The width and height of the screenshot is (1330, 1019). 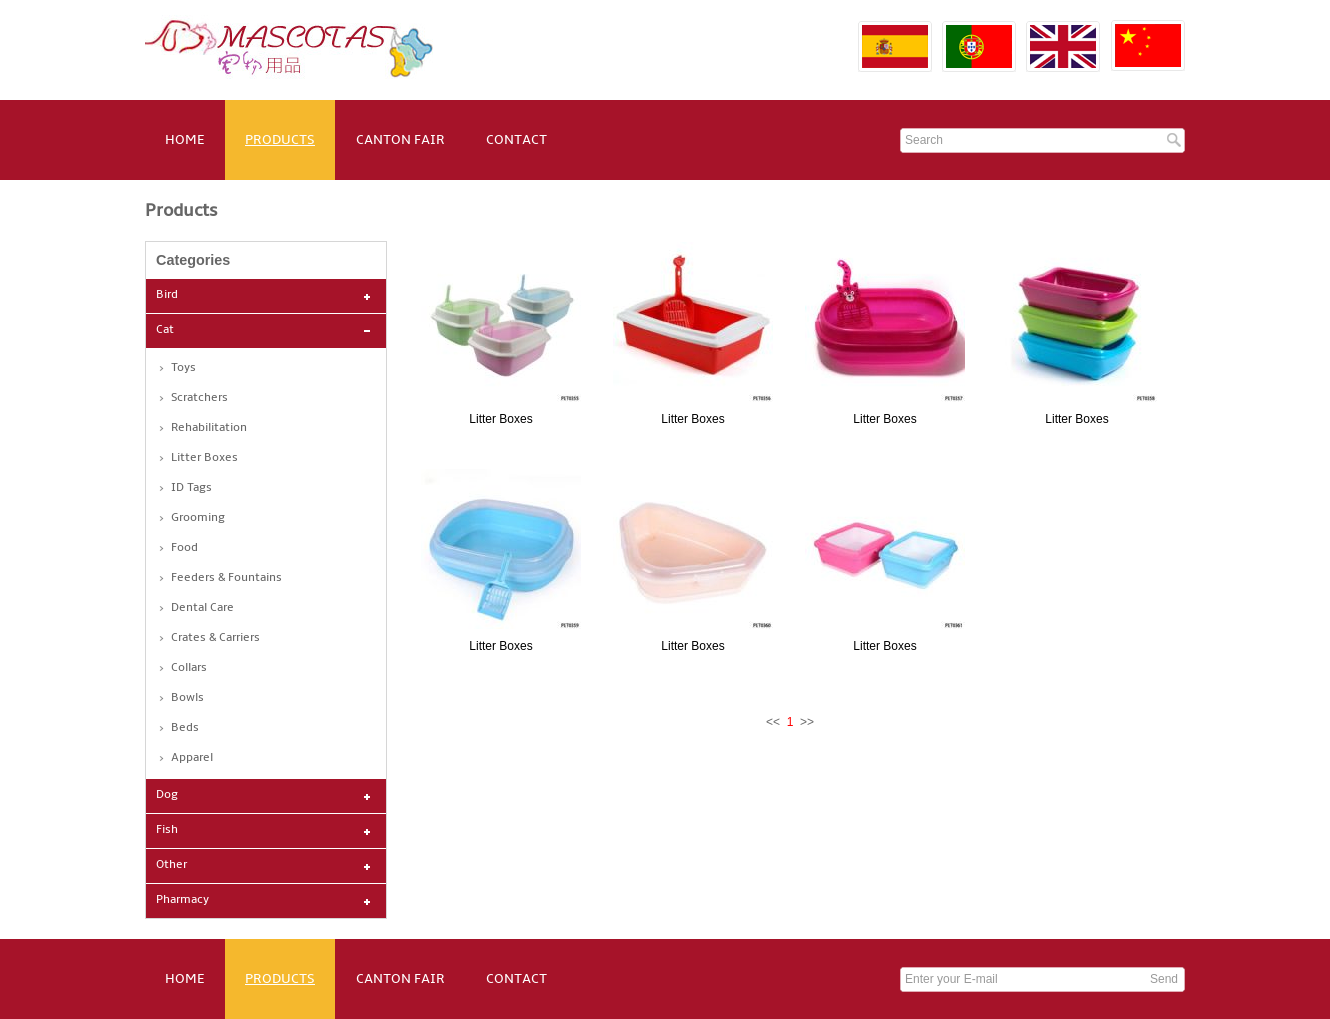 I want to click on Grooming, so click(x=198, y=517).